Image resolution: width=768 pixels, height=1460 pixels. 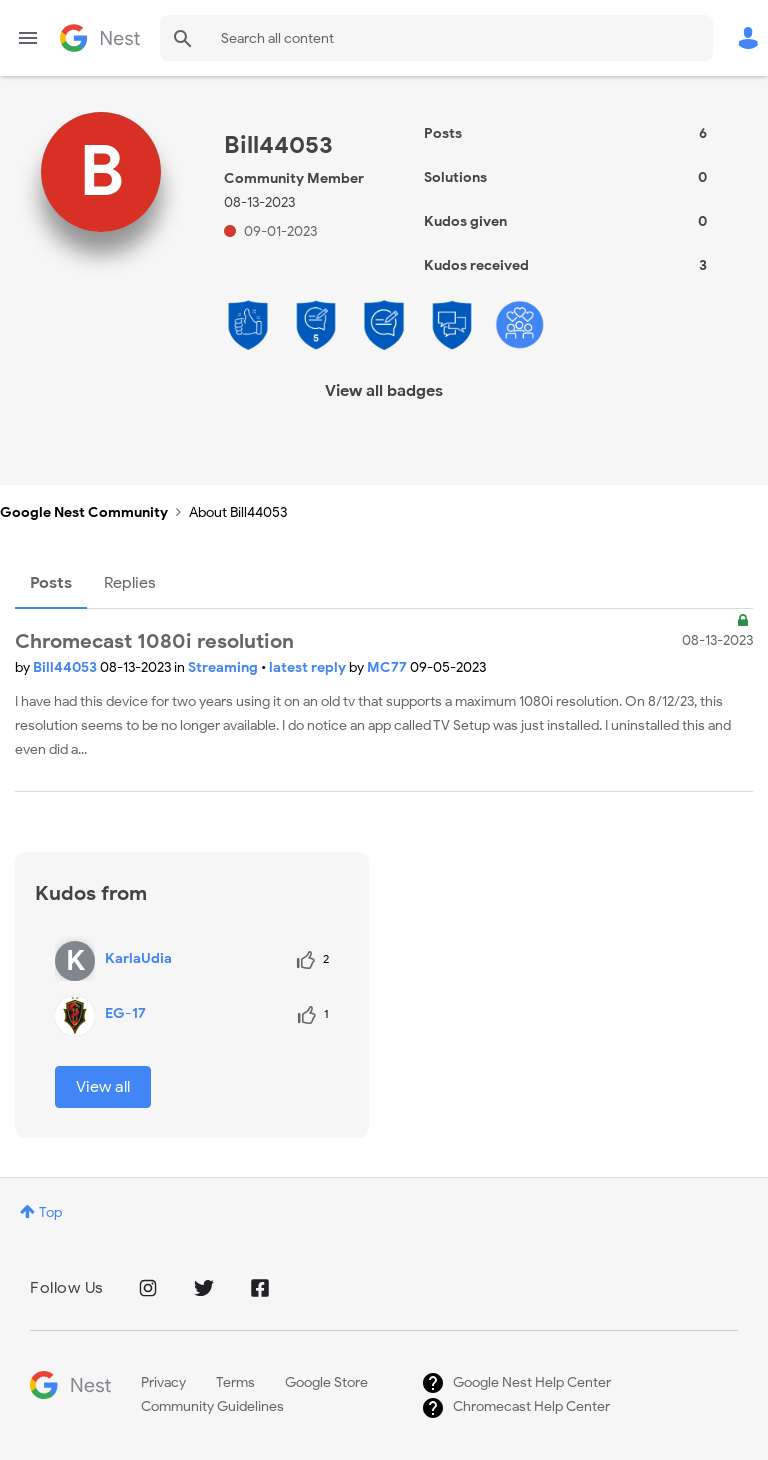 What do you see at coordinates (384, 391) in the screenshot?
I see `View all badges` at bounding box center [384, 391].